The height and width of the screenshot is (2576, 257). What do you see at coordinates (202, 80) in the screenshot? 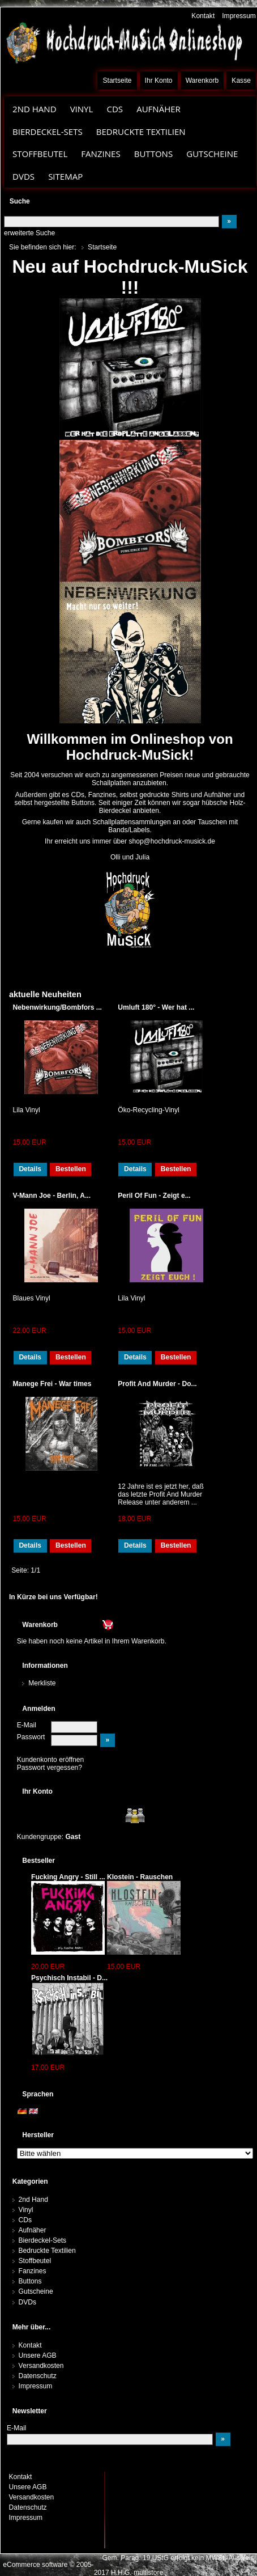
I see `Warenkorb` at bounding box center [202, 80].